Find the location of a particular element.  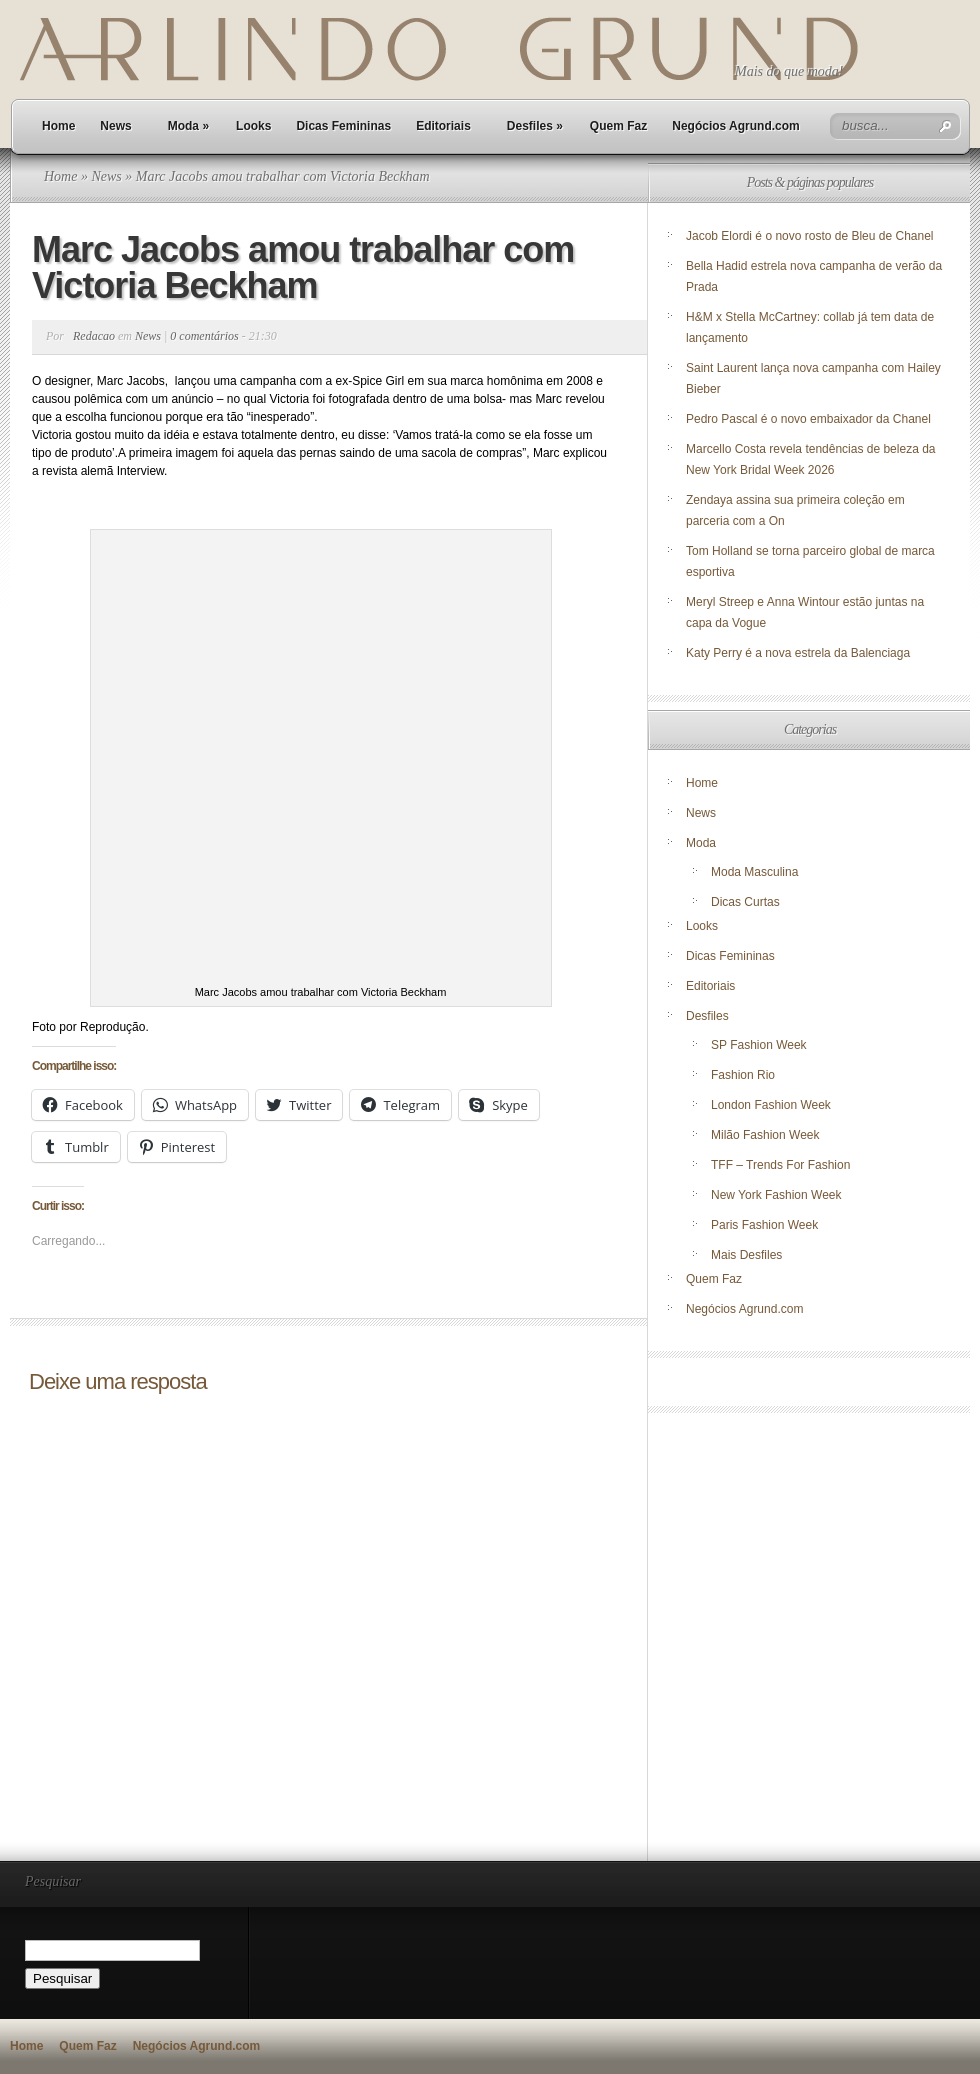

Jacob Elordi é o novo rosto de Bleu de Chanel is located at coordinates (810, 236).